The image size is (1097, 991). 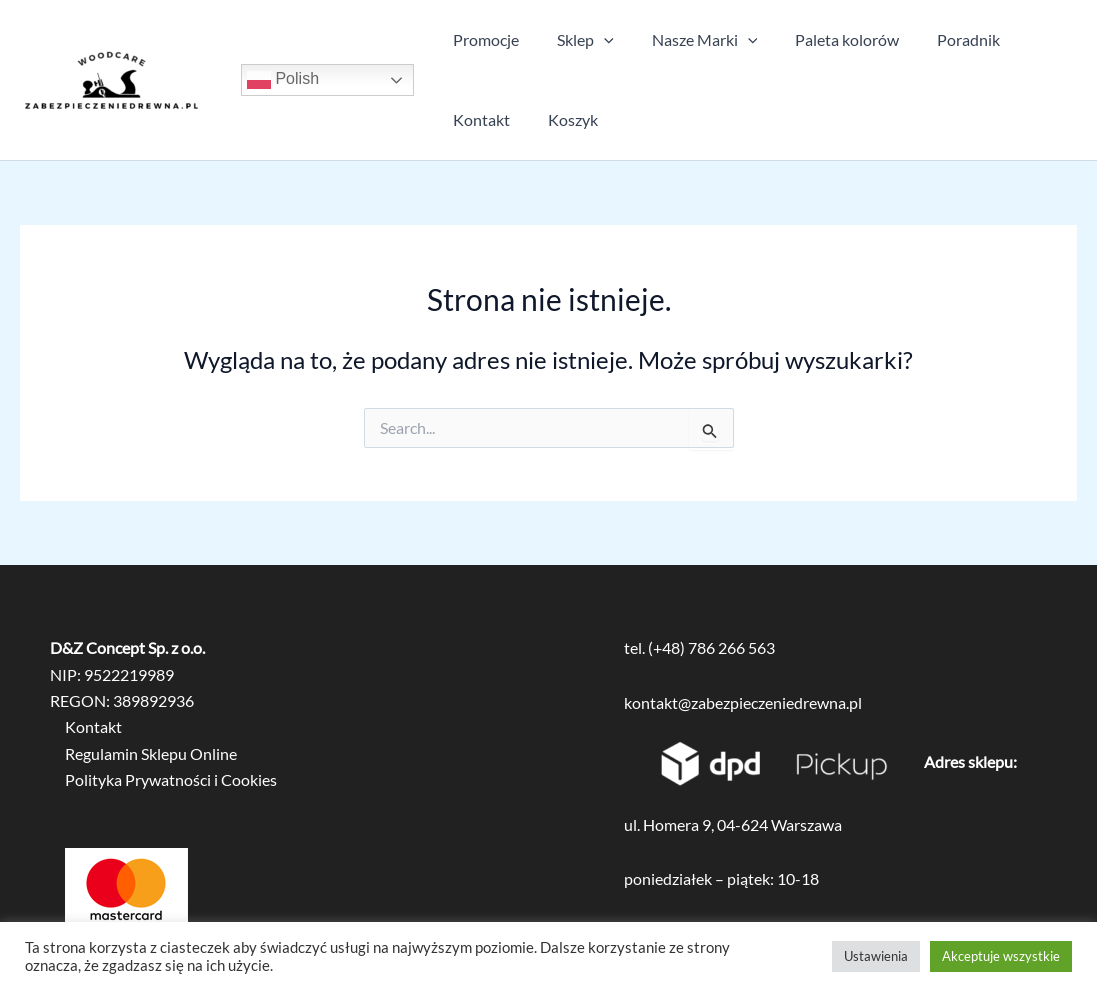 I want to click on Paleta kolorów, so click(x=826, y=39).